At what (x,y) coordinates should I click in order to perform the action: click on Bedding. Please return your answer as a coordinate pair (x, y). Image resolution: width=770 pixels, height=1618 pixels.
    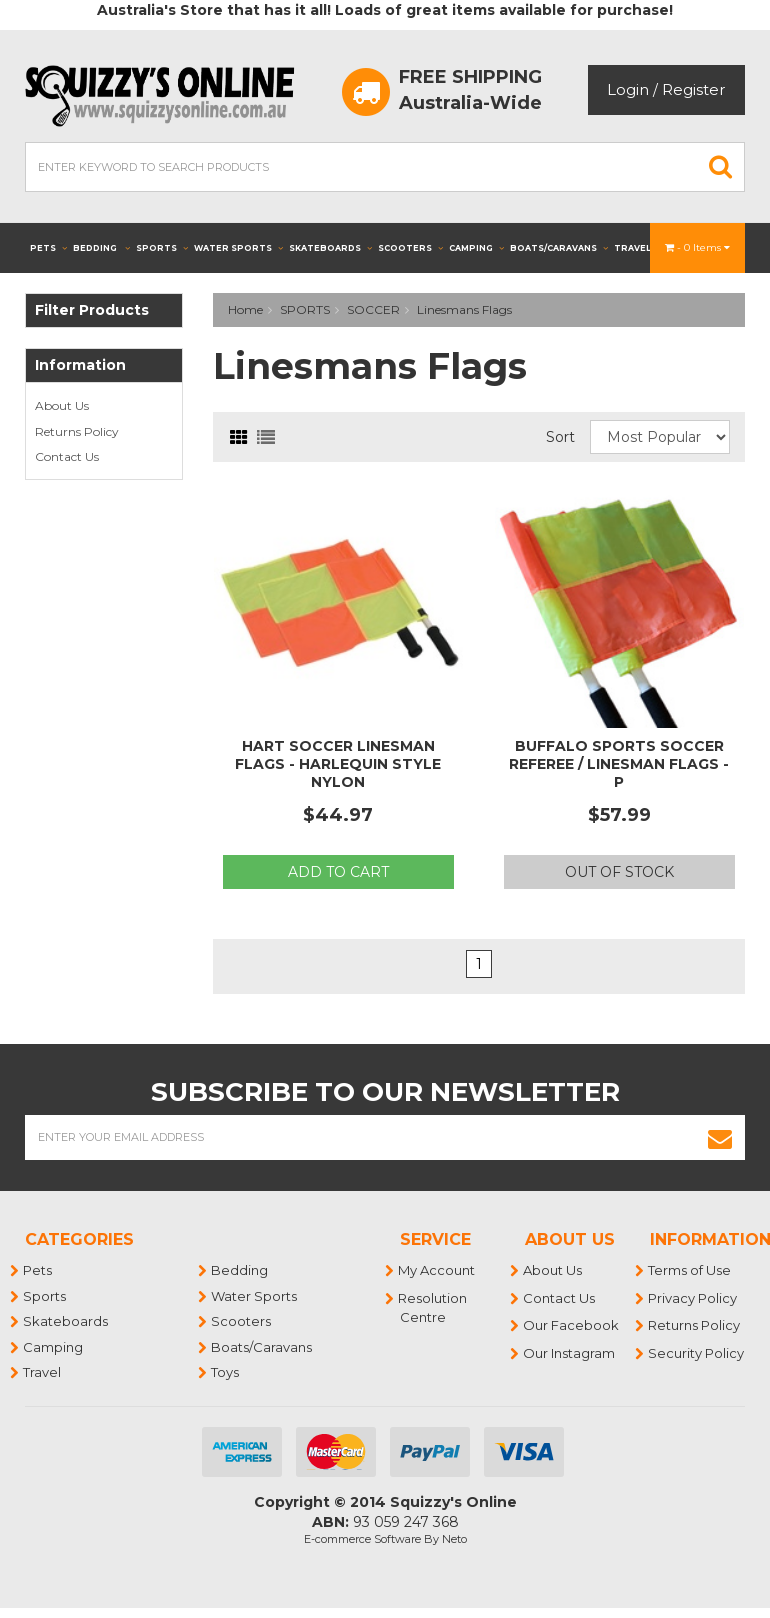
    Looking at the image, I should click on (101, 248).